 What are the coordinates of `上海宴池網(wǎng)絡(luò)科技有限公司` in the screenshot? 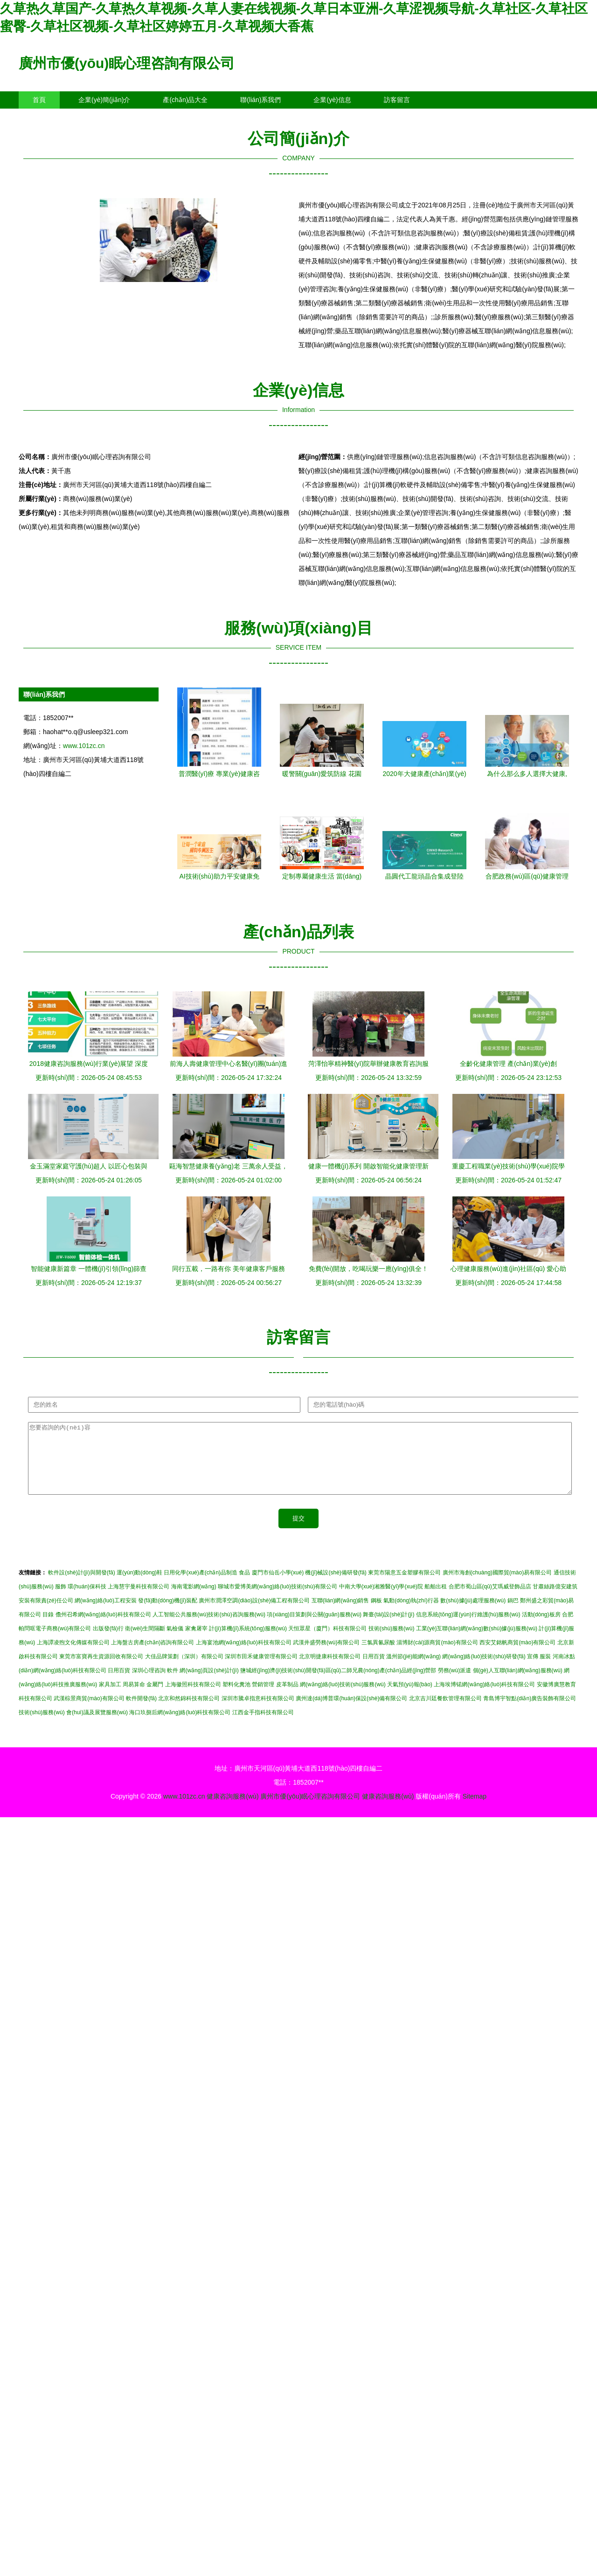 It's located at (244, 1656).